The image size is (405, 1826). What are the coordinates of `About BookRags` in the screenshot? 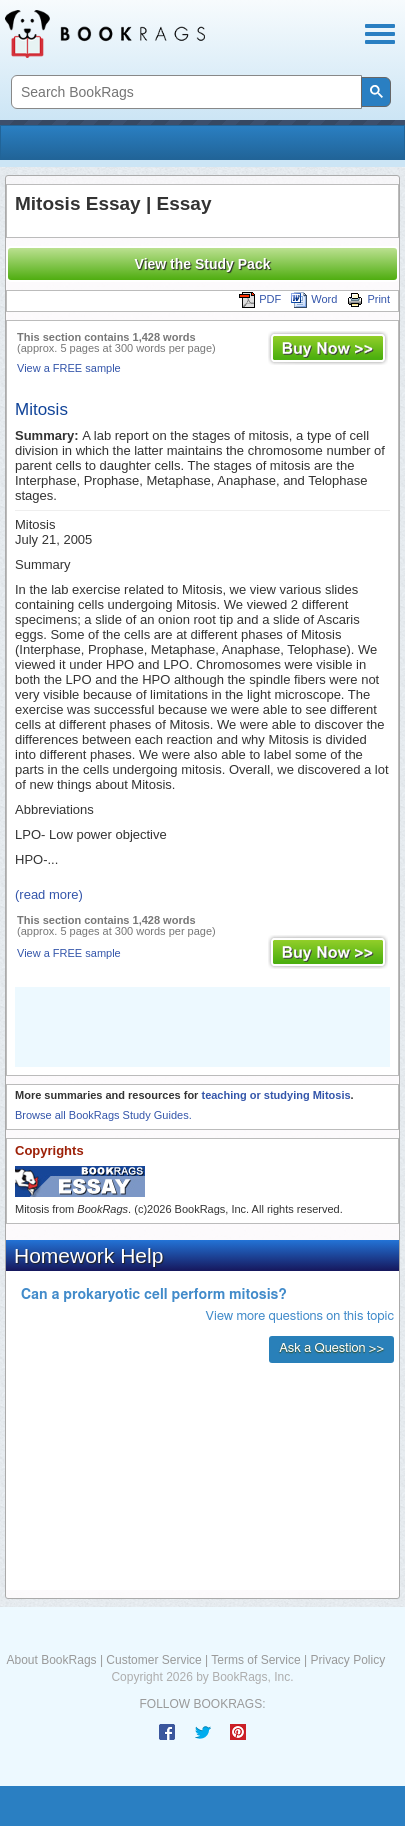 It's located at (52, 1660).